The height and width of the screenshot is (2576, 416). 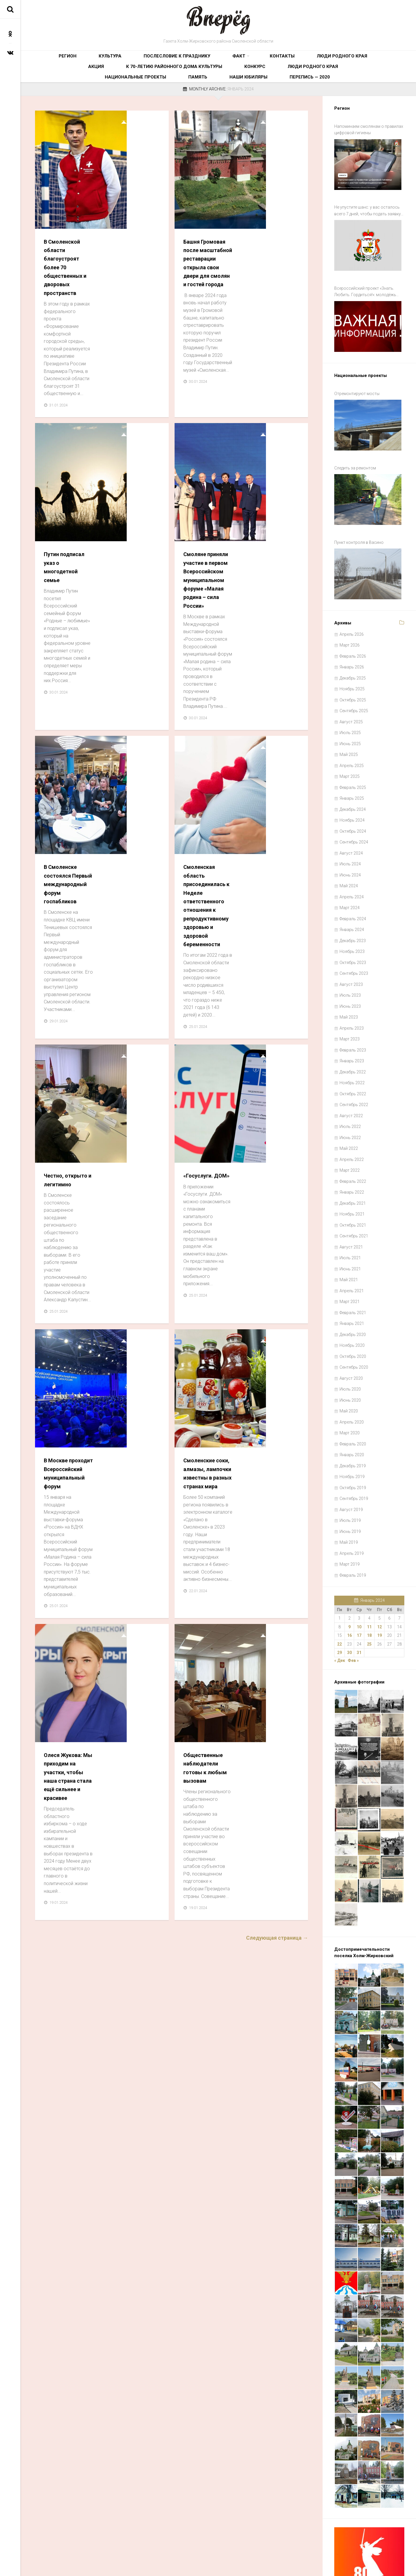 What do you see at coordinates (350, 1352) in the screenshot?
I see `Июнь 2020` at bounding box center [350, 1352].